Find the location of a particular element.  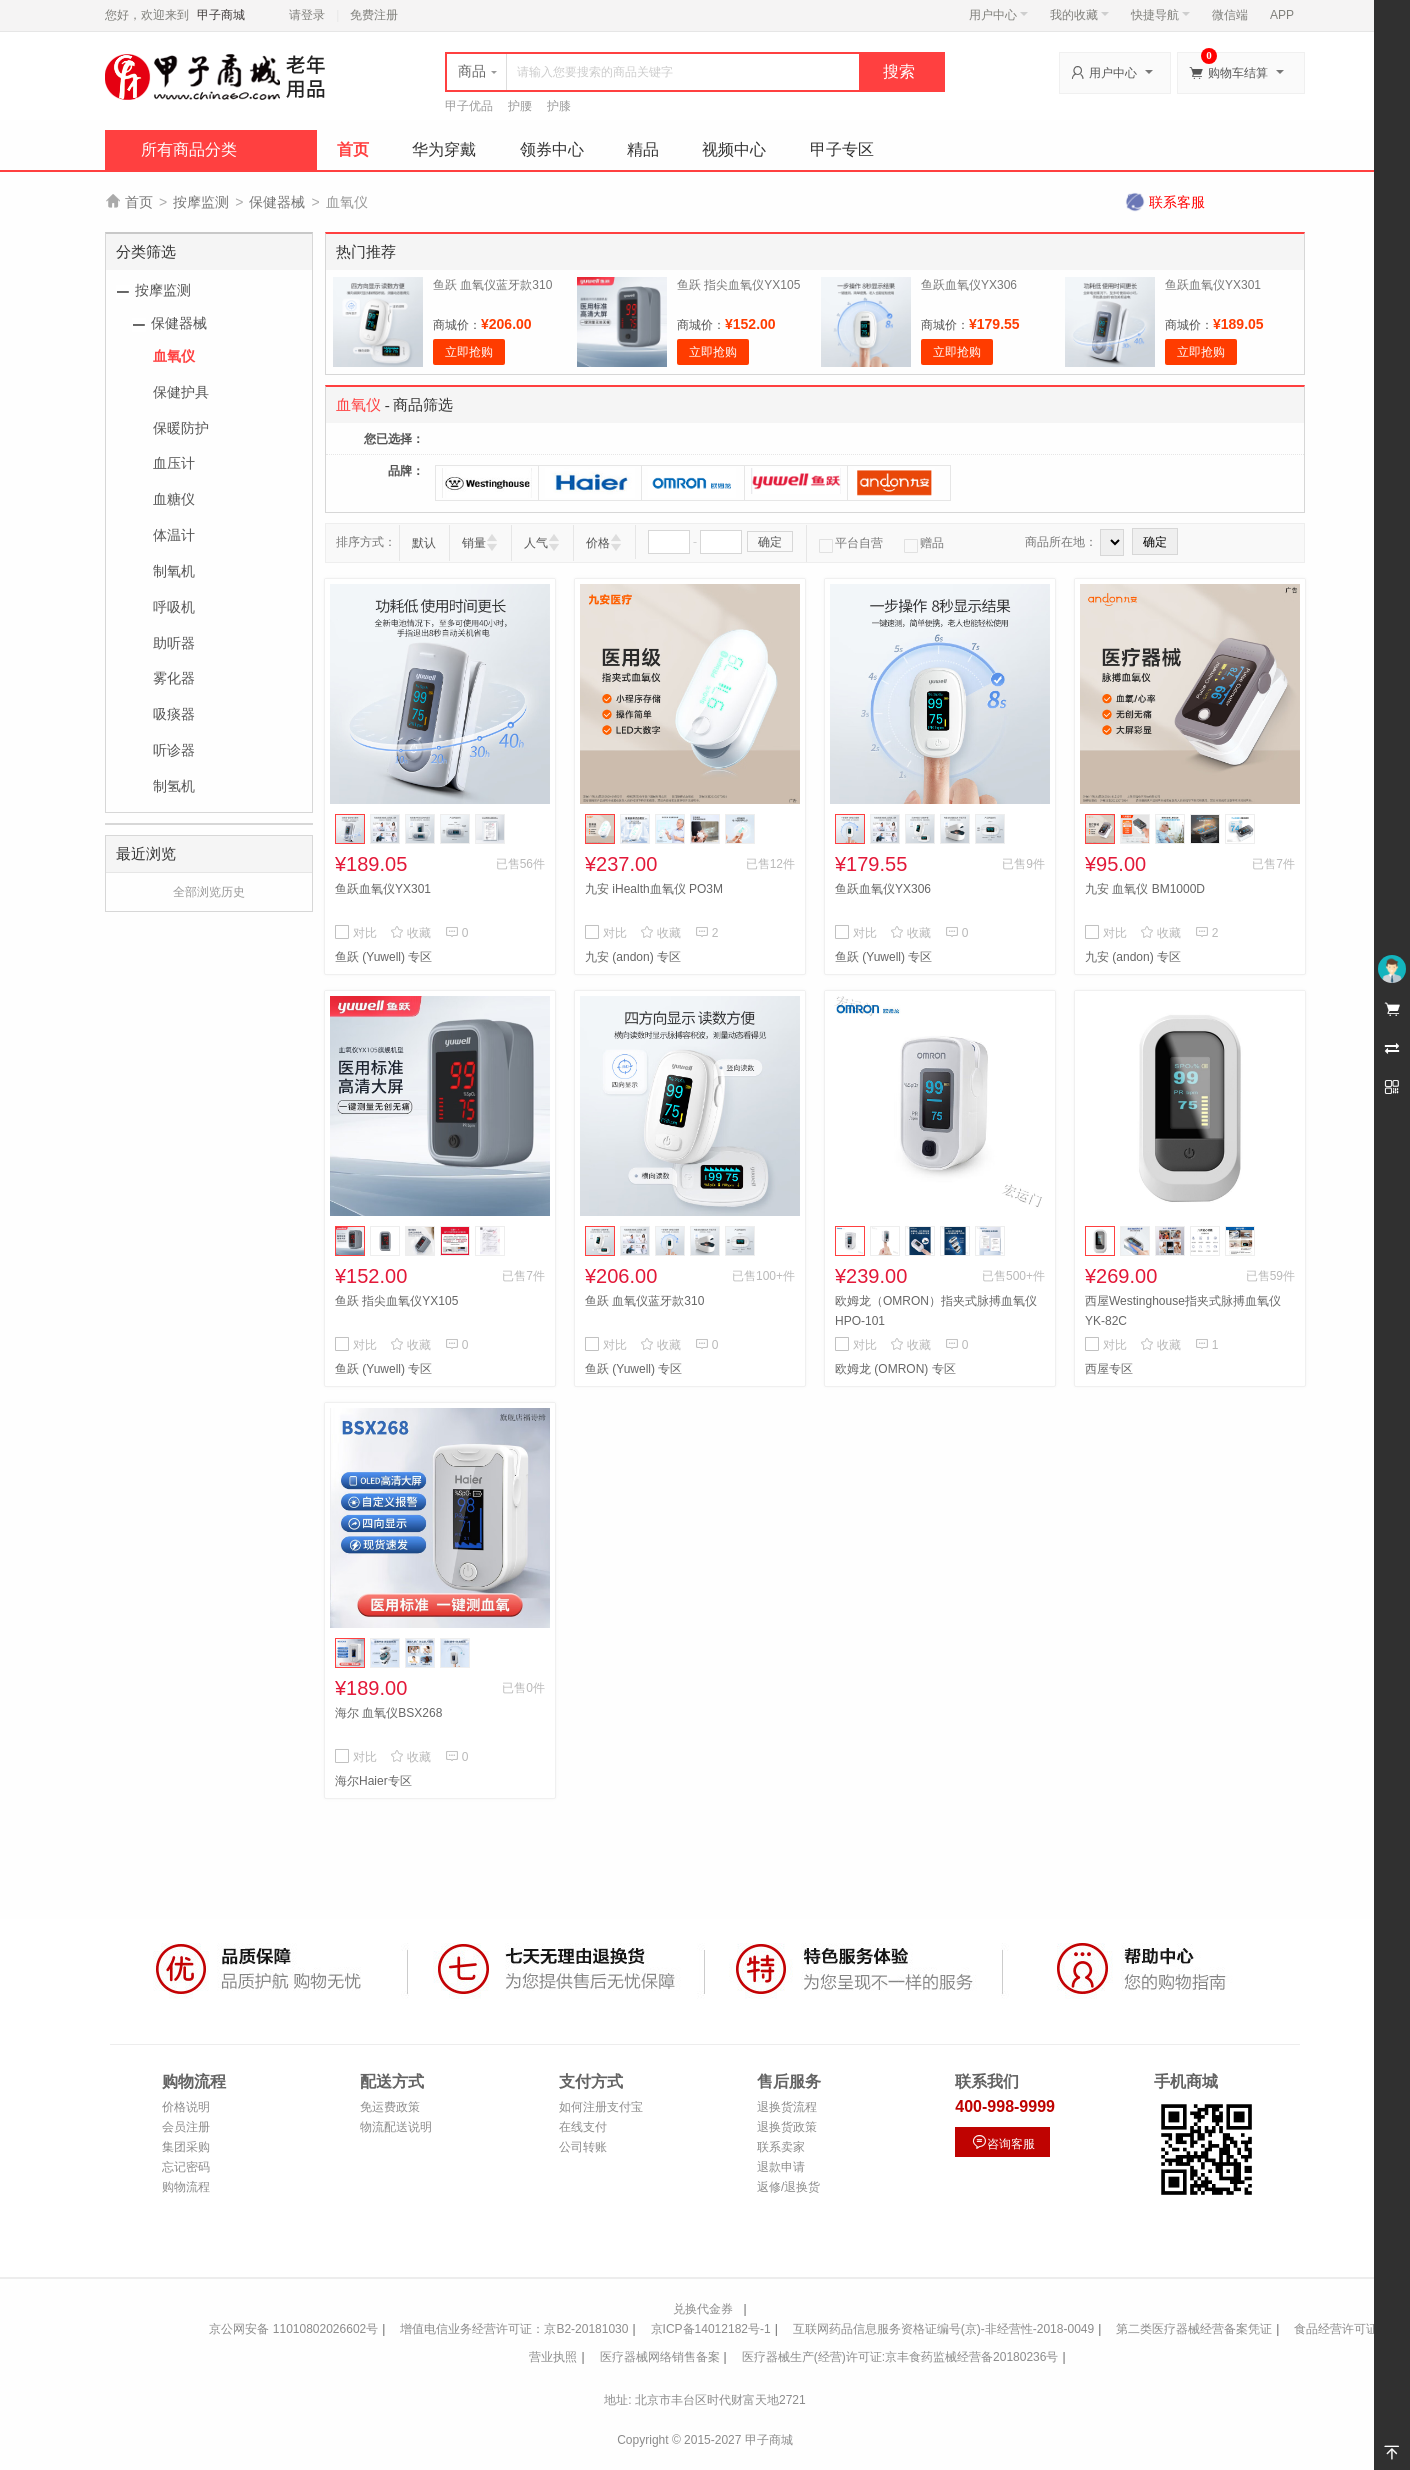

视频中心 is located at coordinates (734, 149).